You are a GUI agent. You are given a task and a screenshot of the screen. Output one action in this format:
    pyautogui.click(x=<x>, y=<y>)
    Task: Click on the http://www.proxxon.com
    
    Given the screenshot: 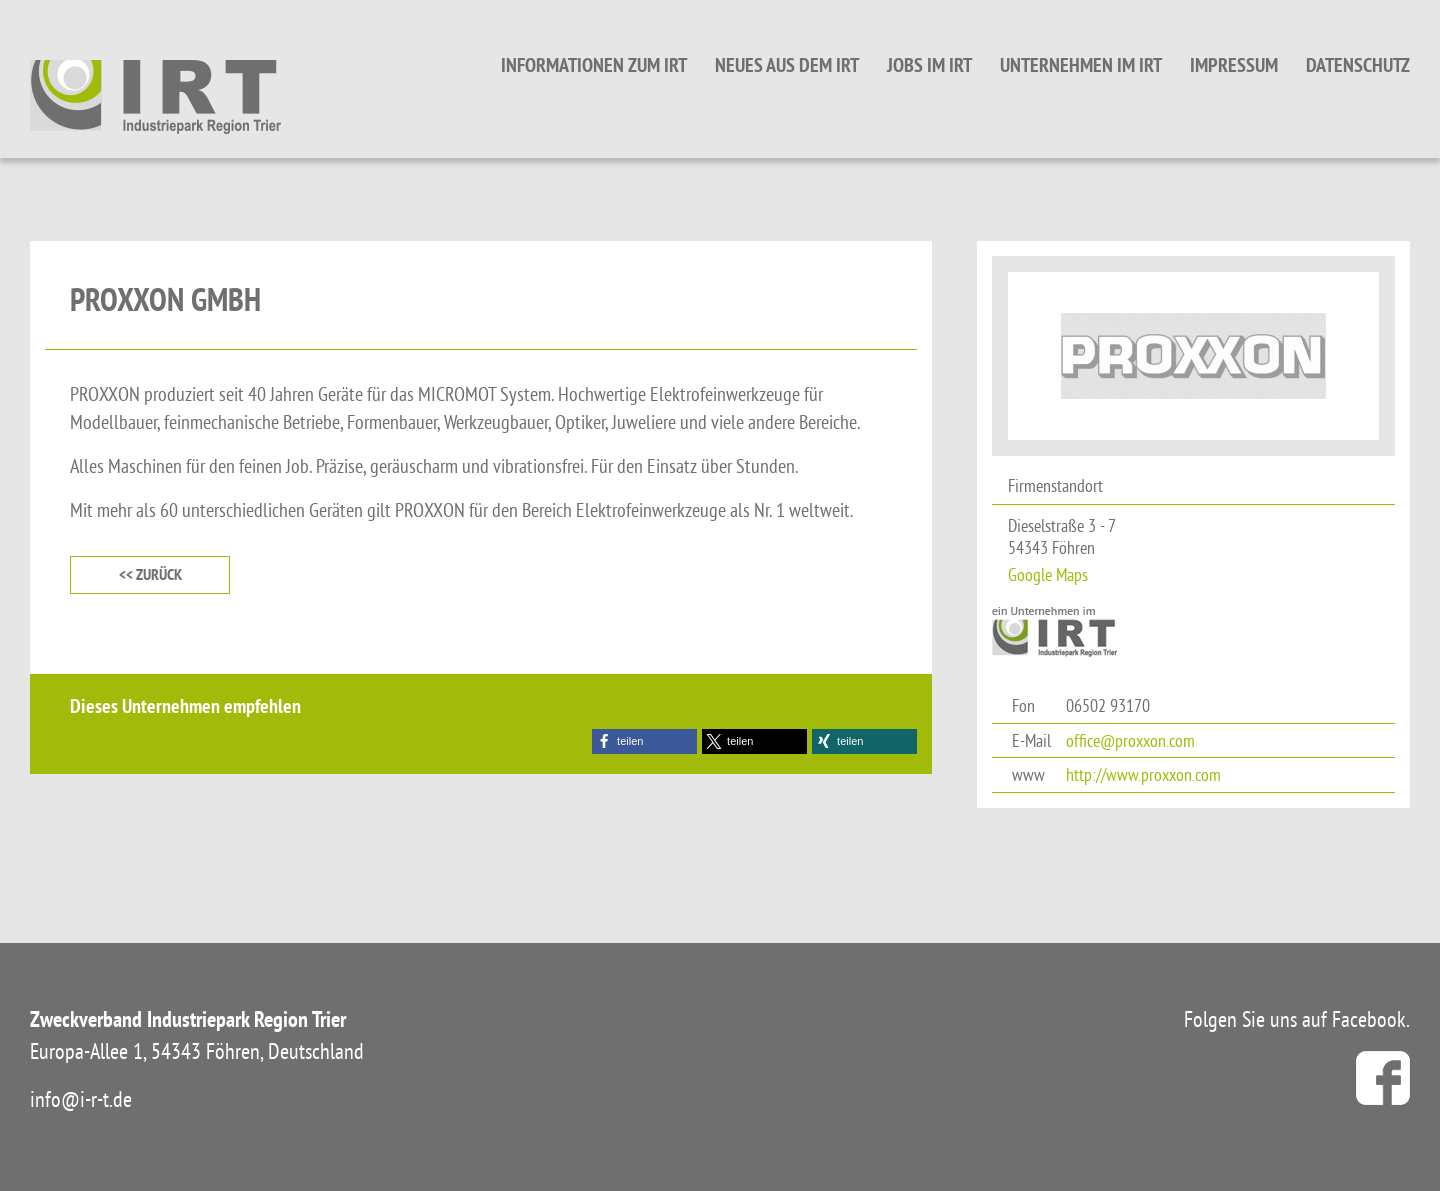 What is the action you would take?
    pyautogui.click(x=1143, y=774)
    